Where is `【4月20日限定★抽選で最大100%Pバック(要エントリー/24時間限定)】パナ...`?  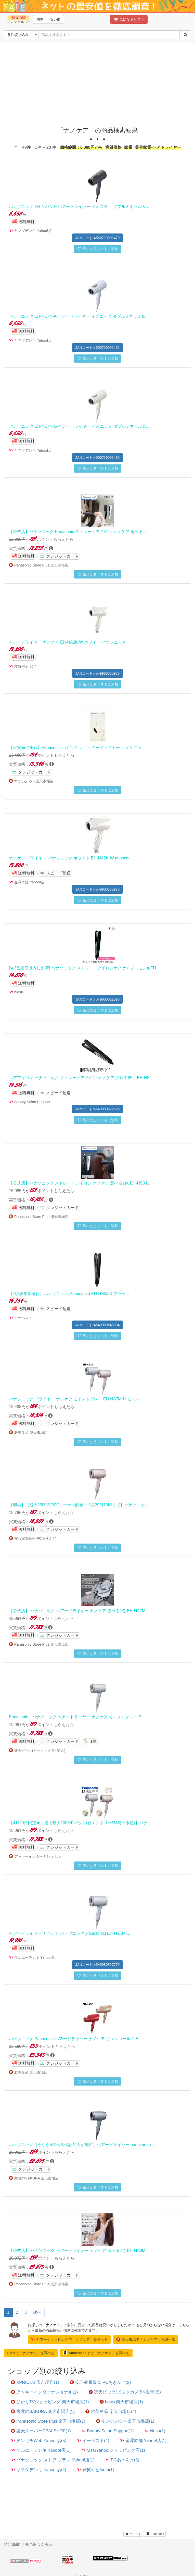 【4月20日限定★抽選で最大100%Pバック(要エントリー/24時間限定)】パナ... is located at coordinates (80, 1823).